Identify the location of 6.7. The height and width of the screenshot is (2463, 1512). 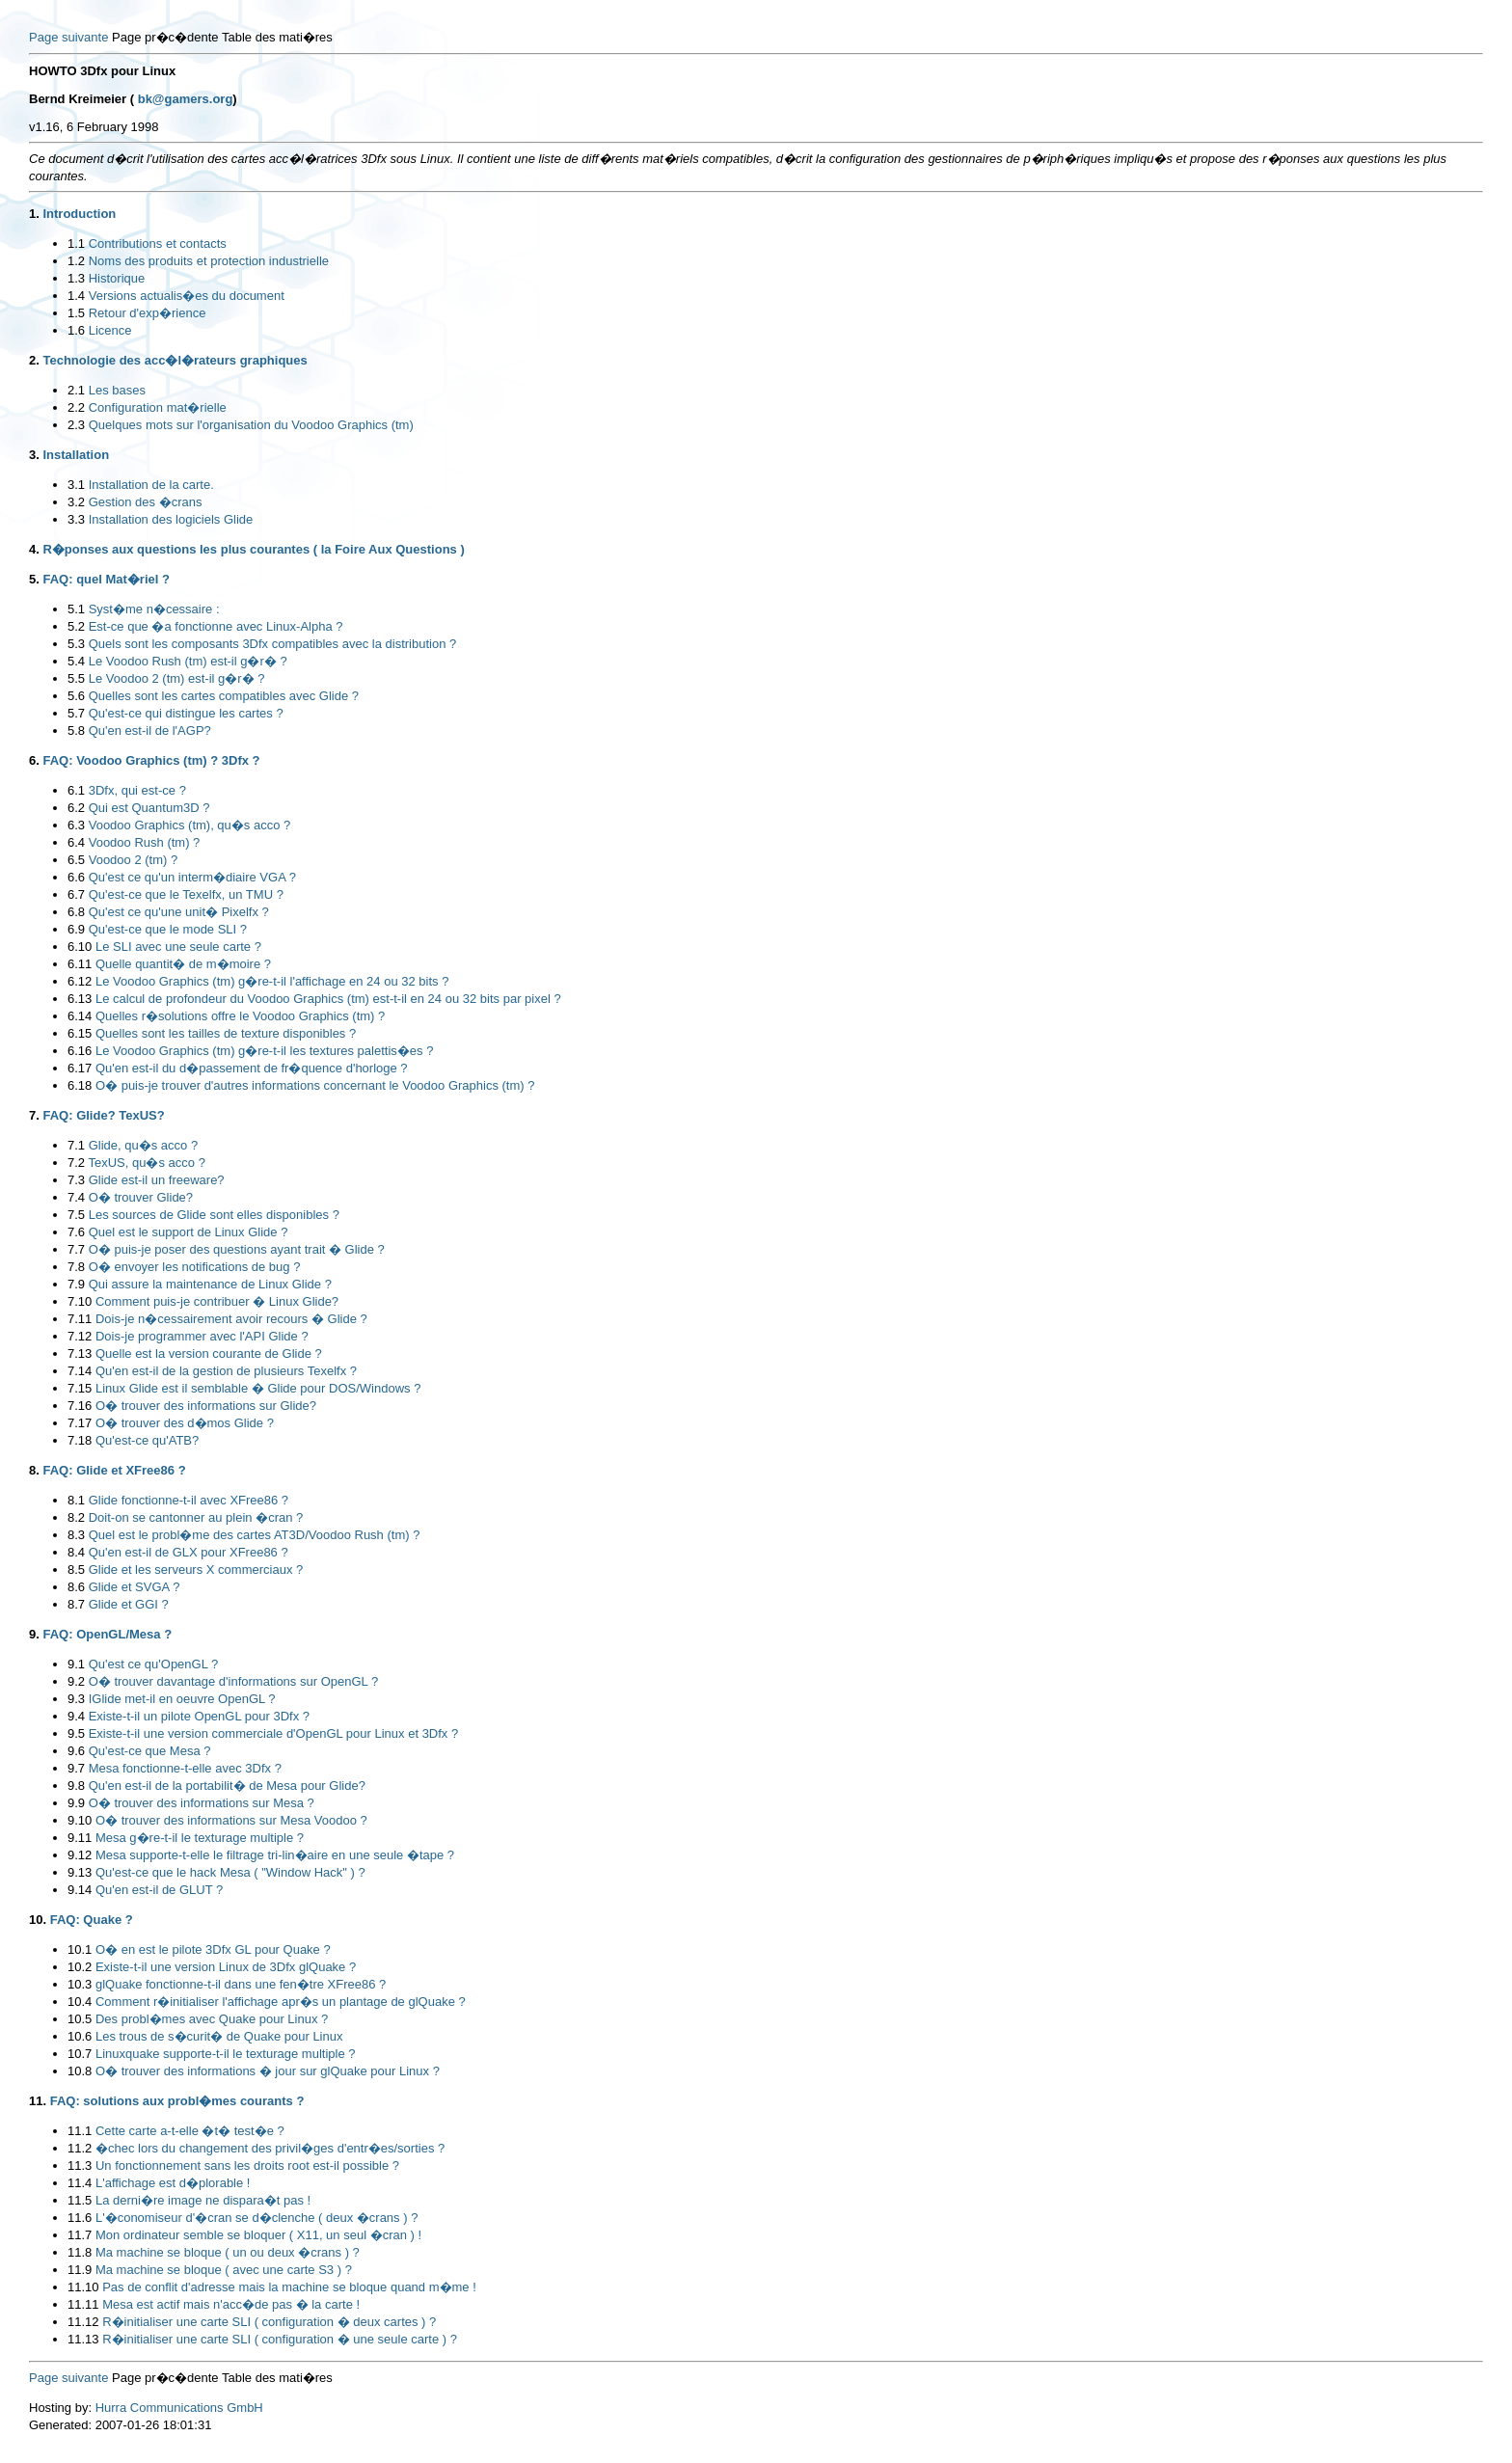
(76, 894).